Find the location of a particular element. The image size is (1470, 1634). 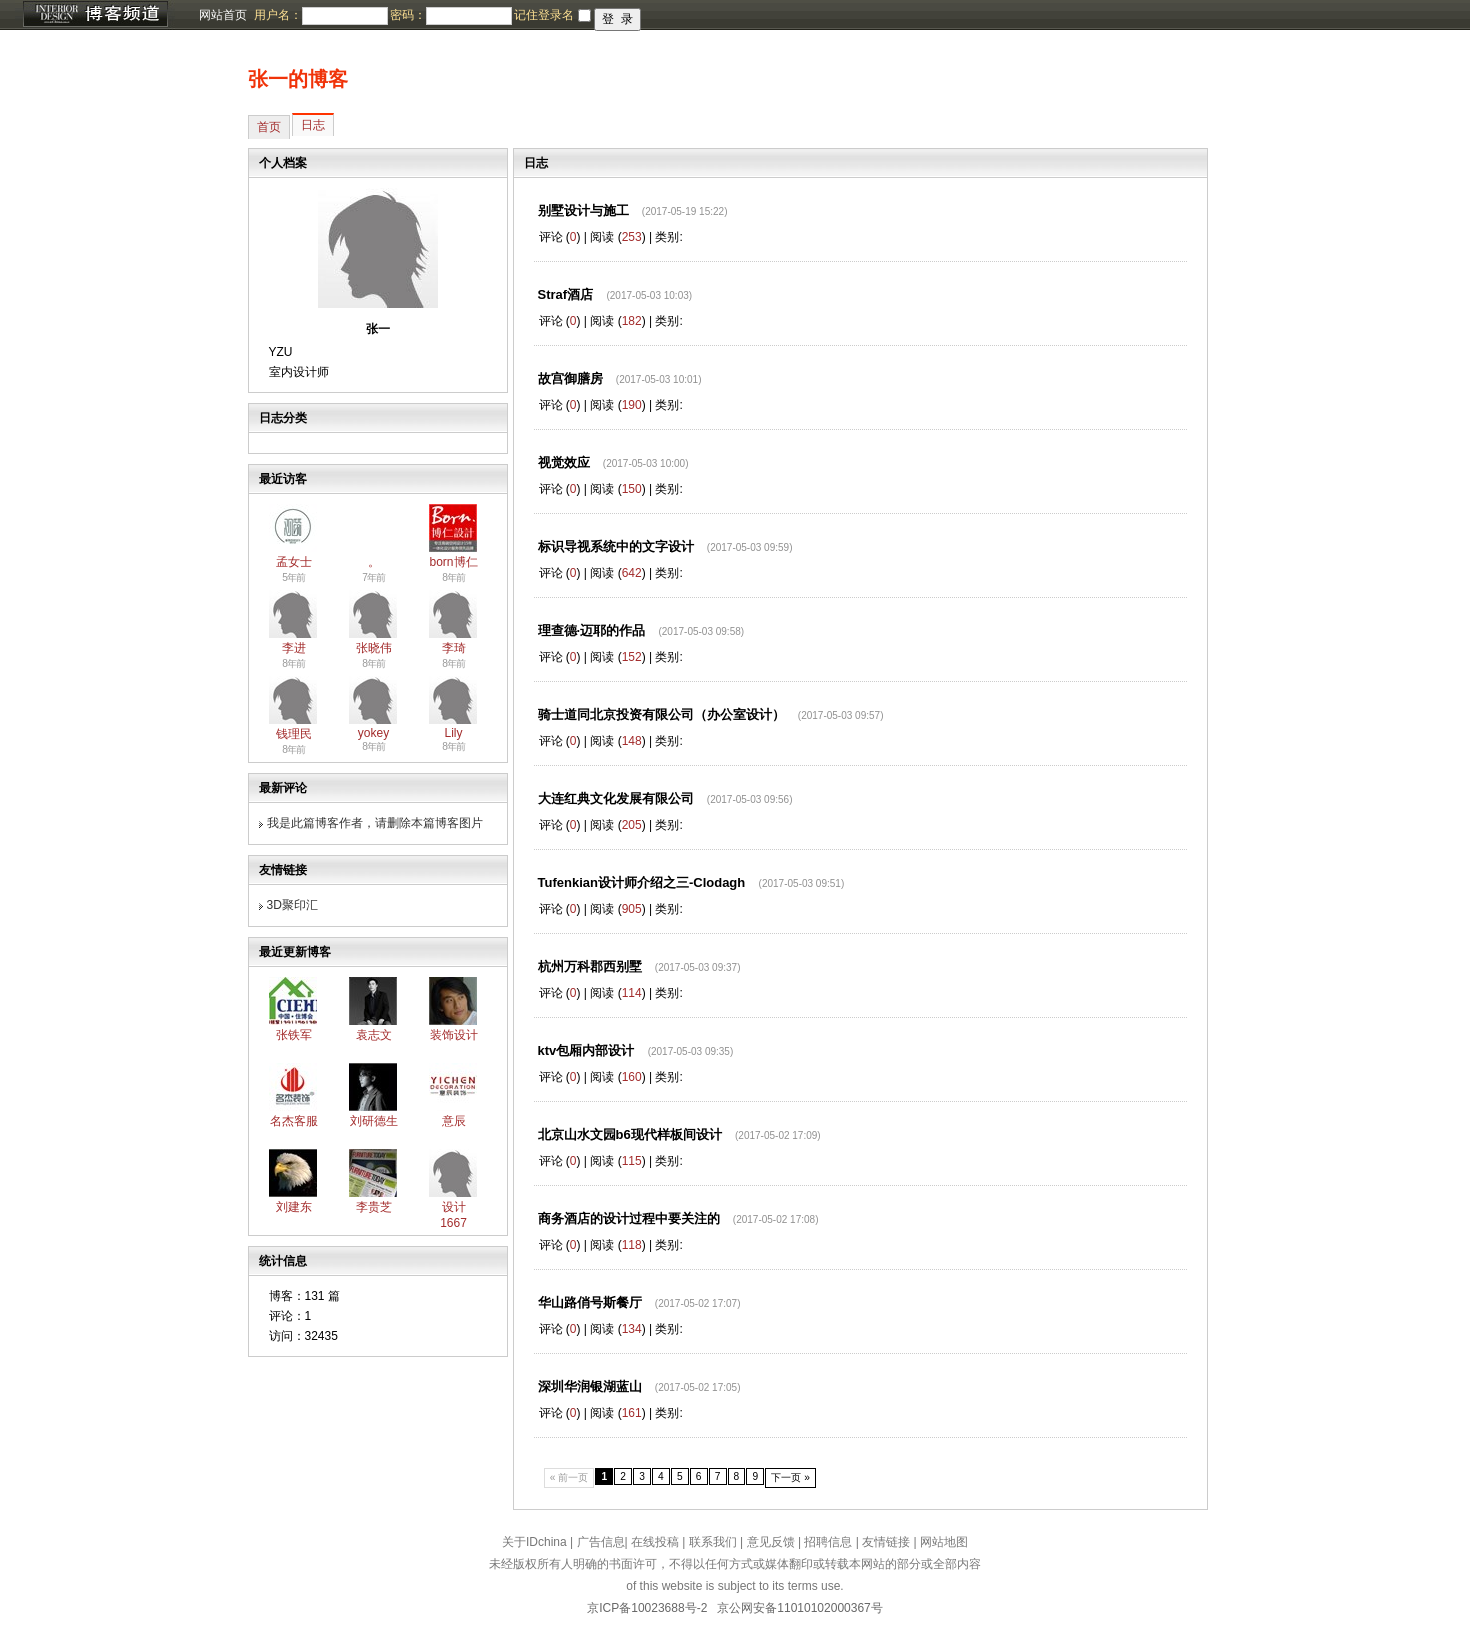

Tufenkian设计师介绍之三-Clodagh is located at coordinates (642, 882).